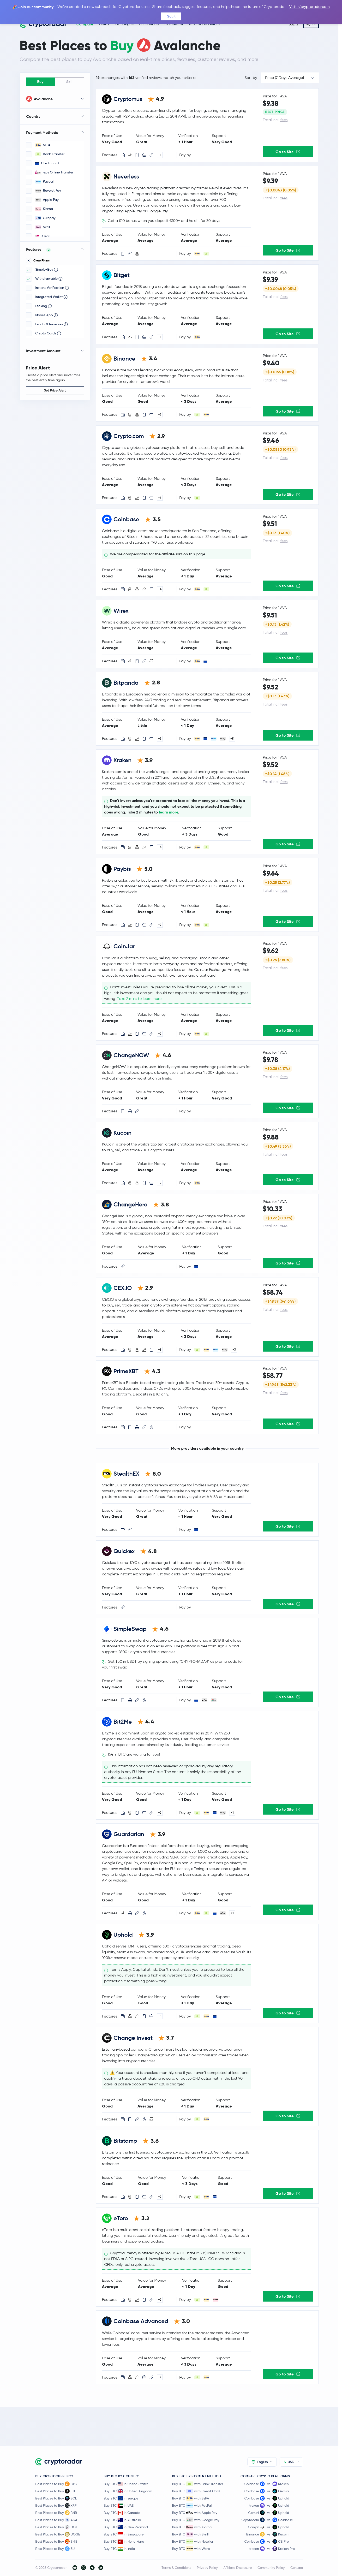 The height and width of the screenshot is (2576, 342). I want to click on Paypal, so click(40, 181).